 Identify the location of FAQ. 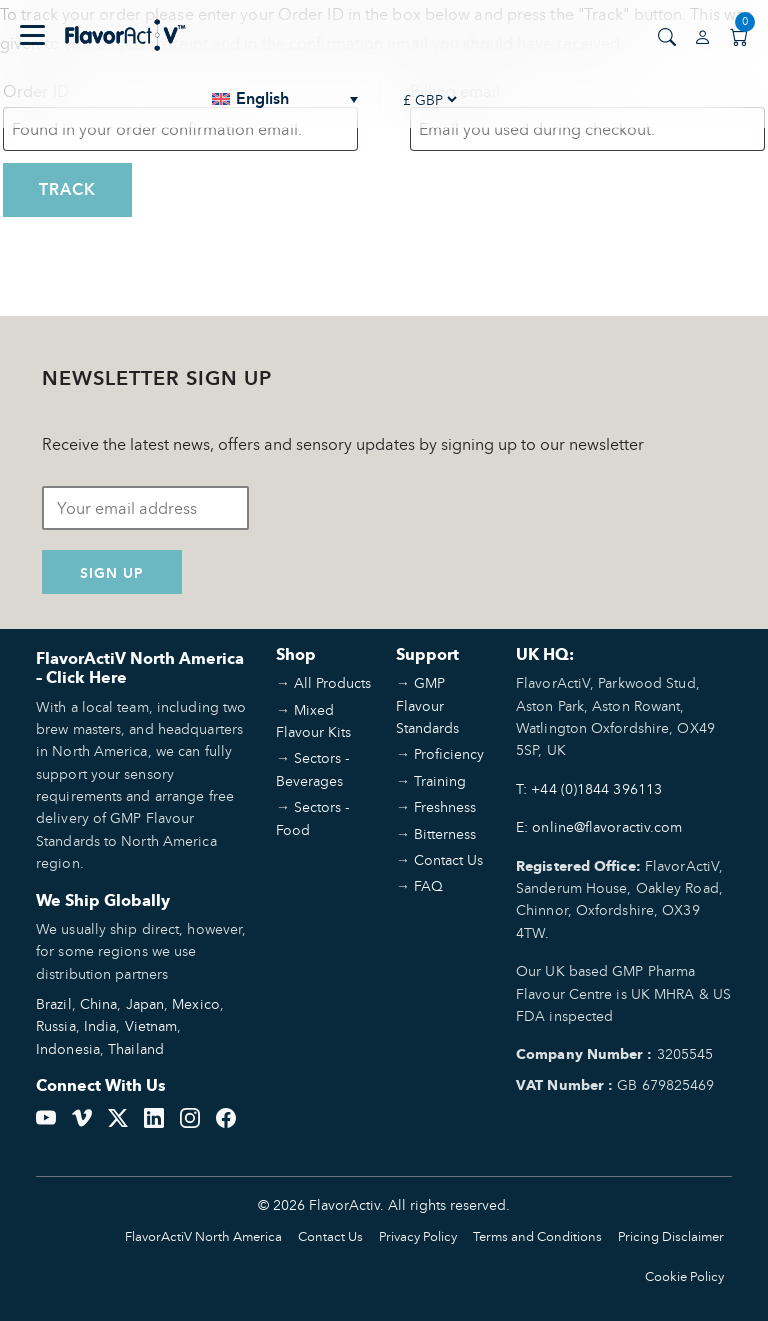
(428, 885).